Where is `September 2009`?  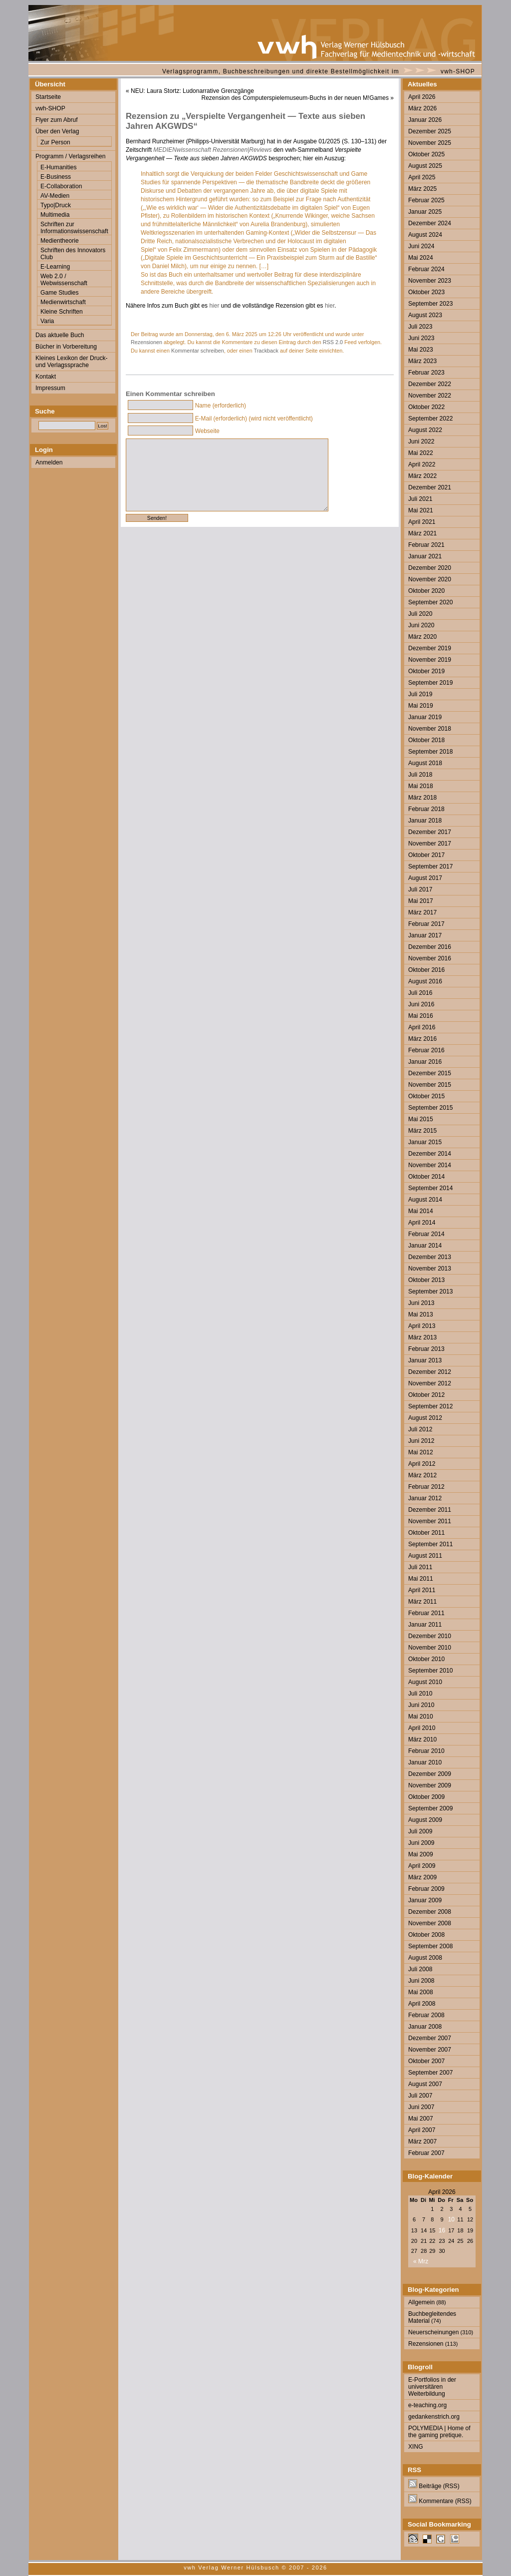
September 2009 is located at coordinates (430, 1808).